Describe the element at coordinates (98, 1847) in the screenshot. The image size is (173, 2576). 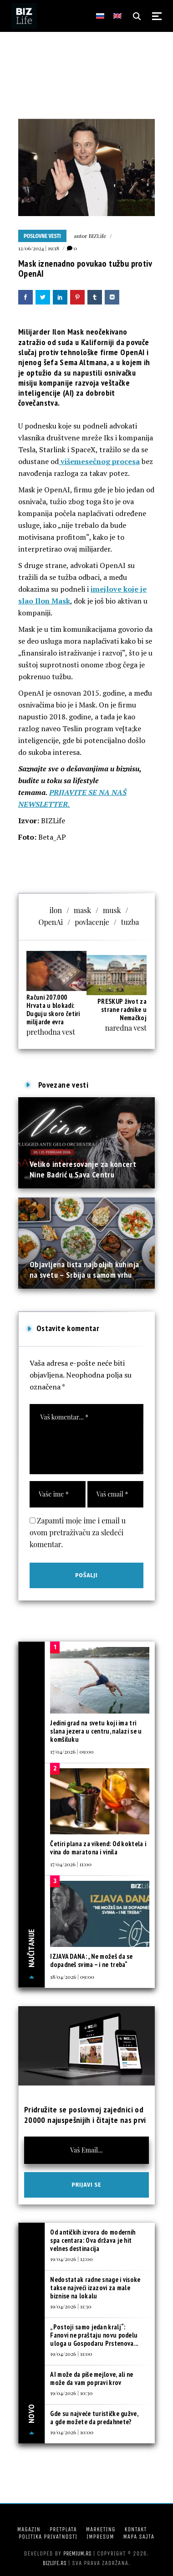
I see `Četiri plana za vikend: Od koktela i vina do maratona i vinila` at that location.